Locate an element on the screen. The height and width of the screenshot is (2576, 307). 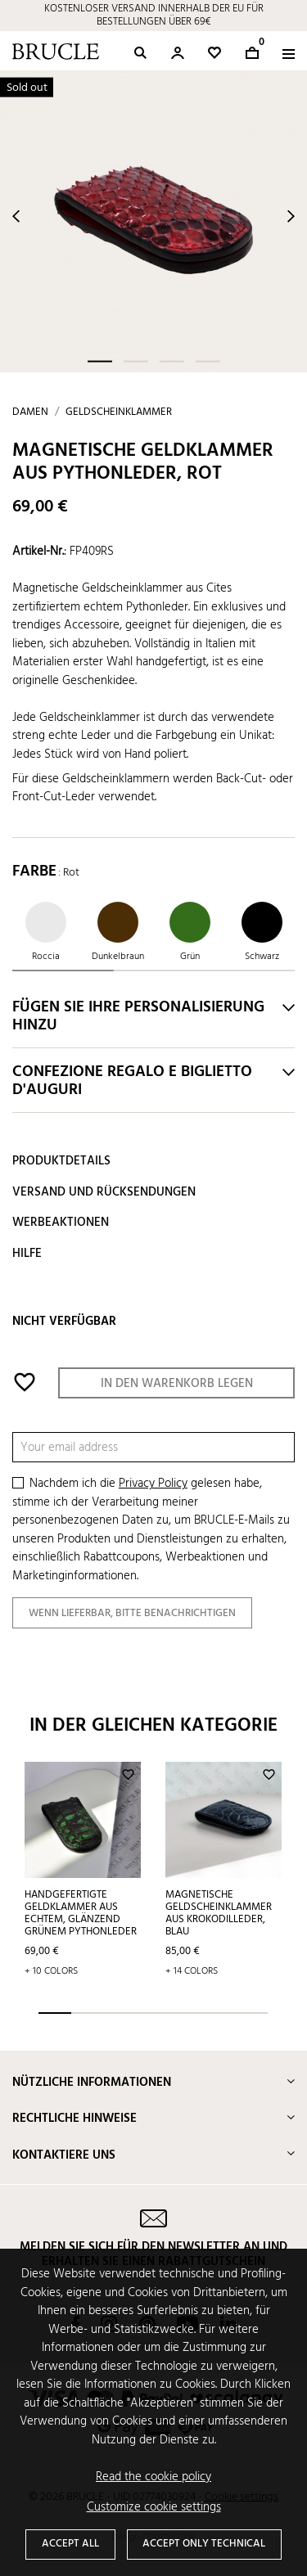
Produktdetails is located at coordinates (61, 1161).